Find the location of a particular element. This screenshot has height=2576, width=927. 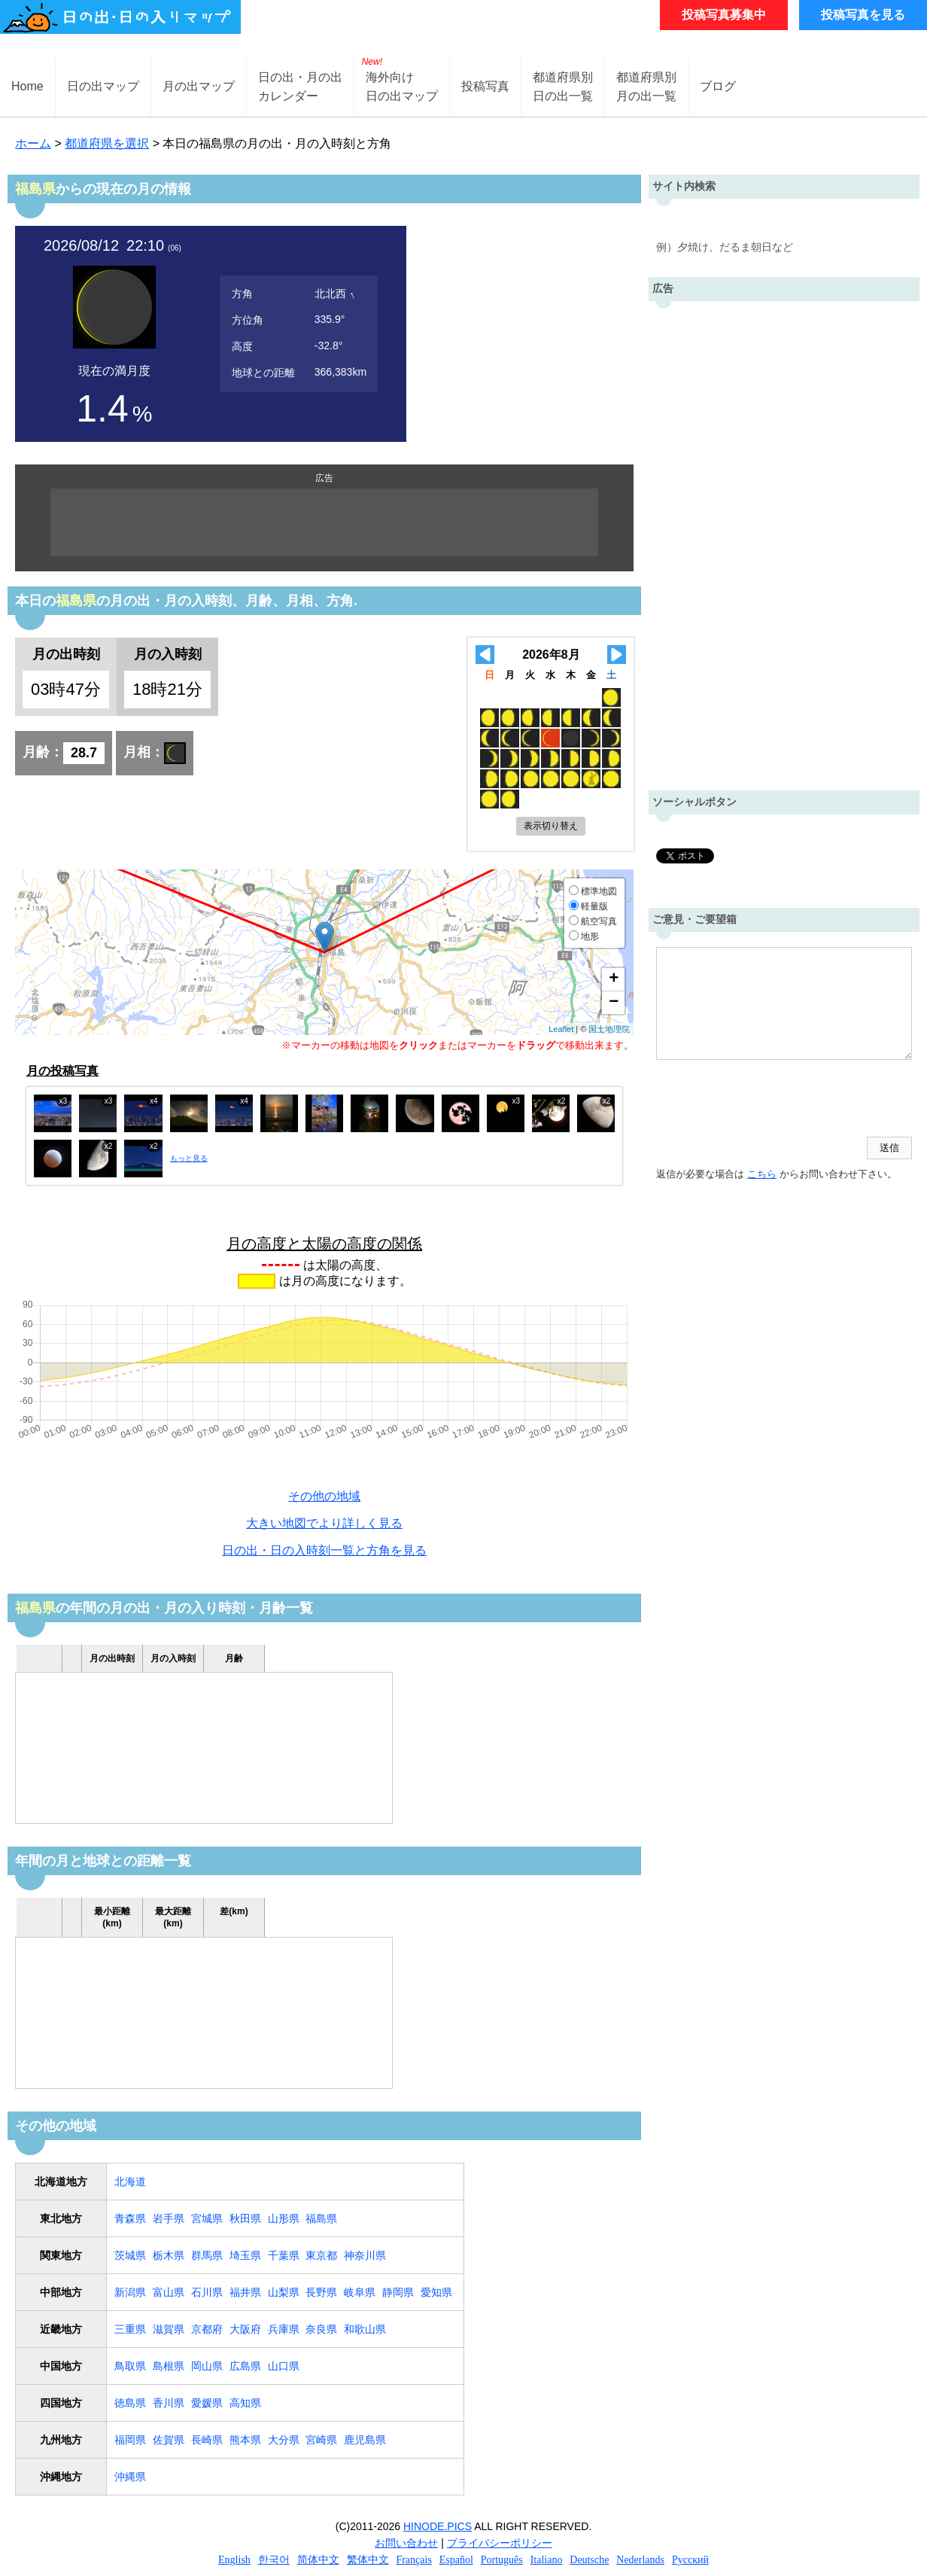

大阪府 is located at coordinates (245, 2329).